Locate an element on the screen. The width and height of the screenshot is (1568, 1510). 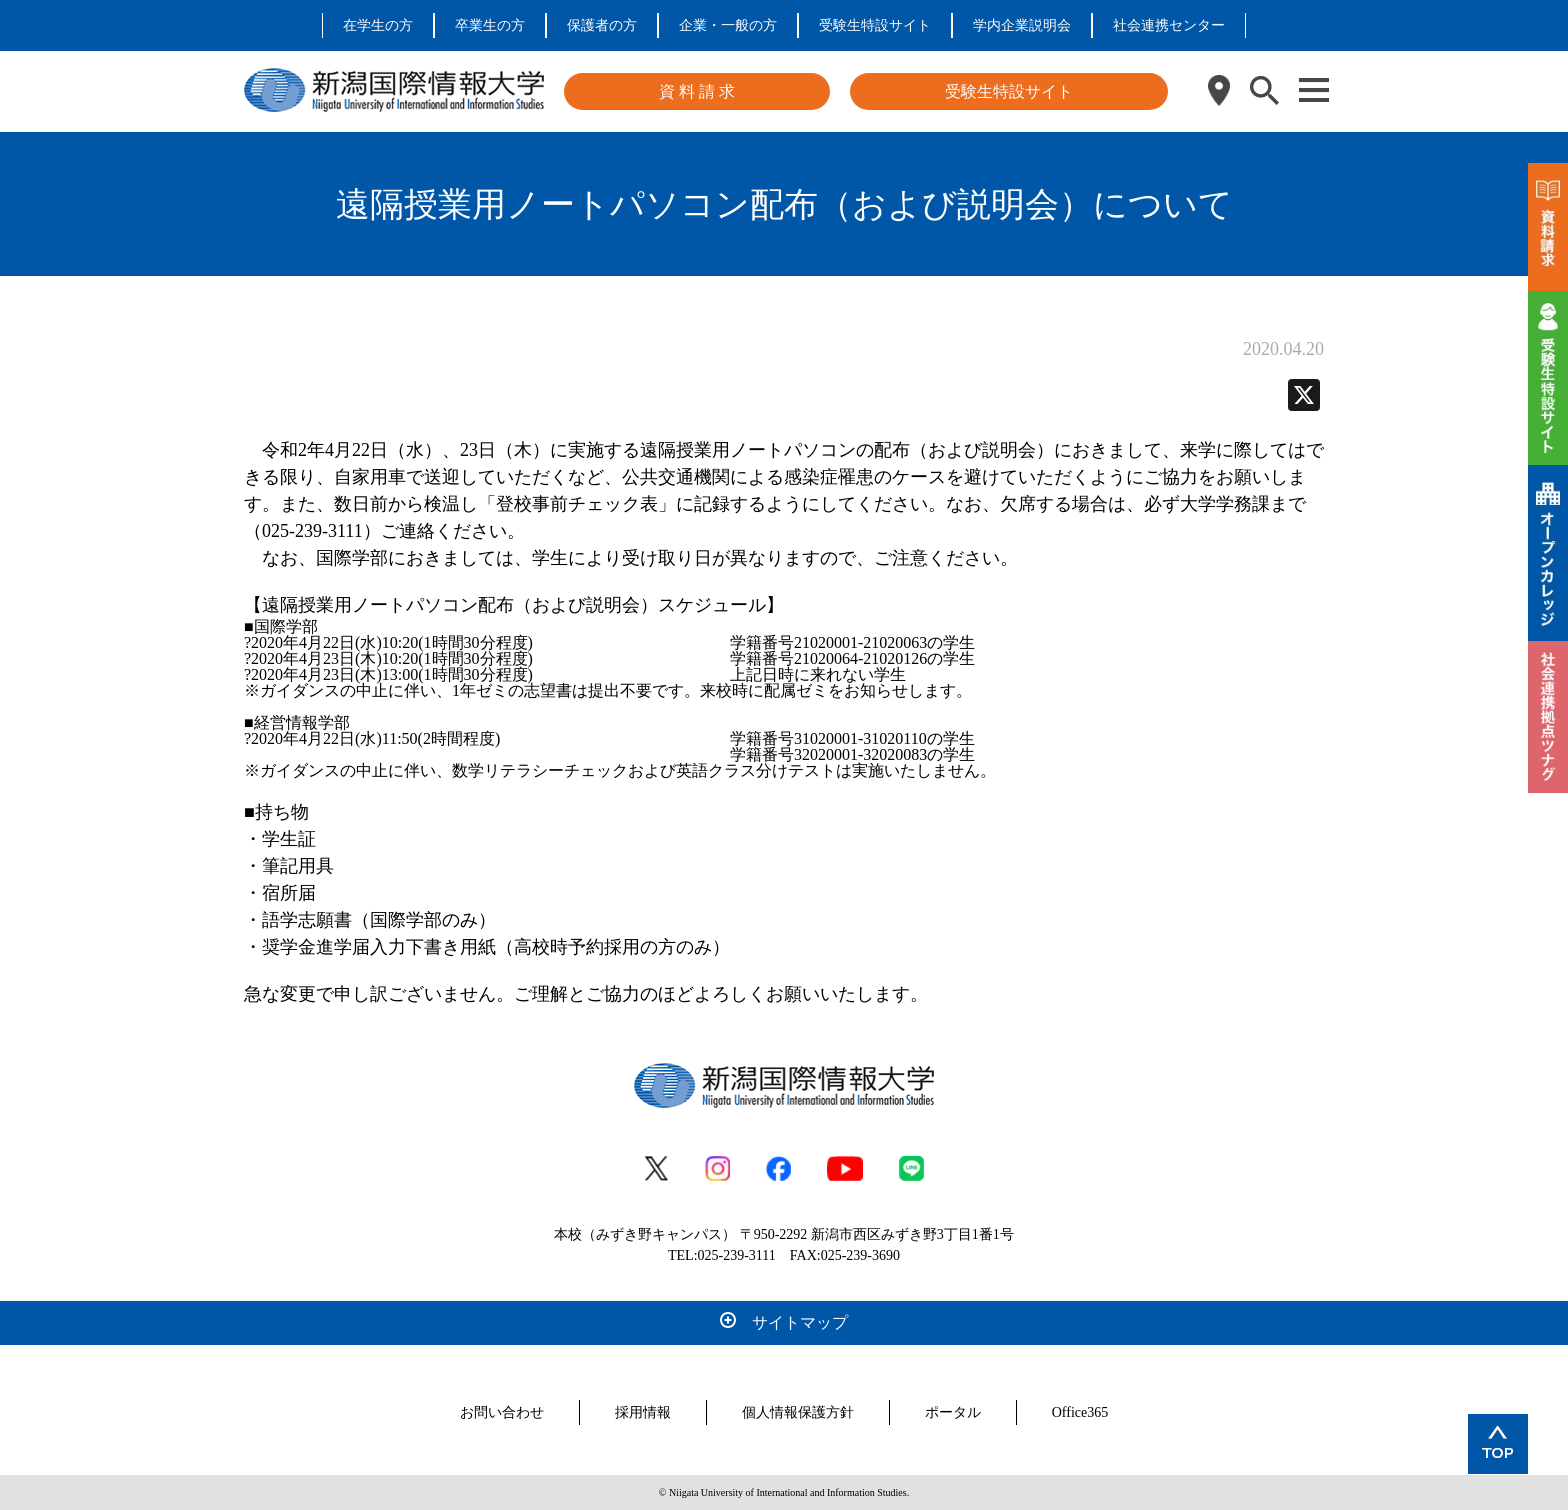
保護者の方 is located at coordinates (602, 25).